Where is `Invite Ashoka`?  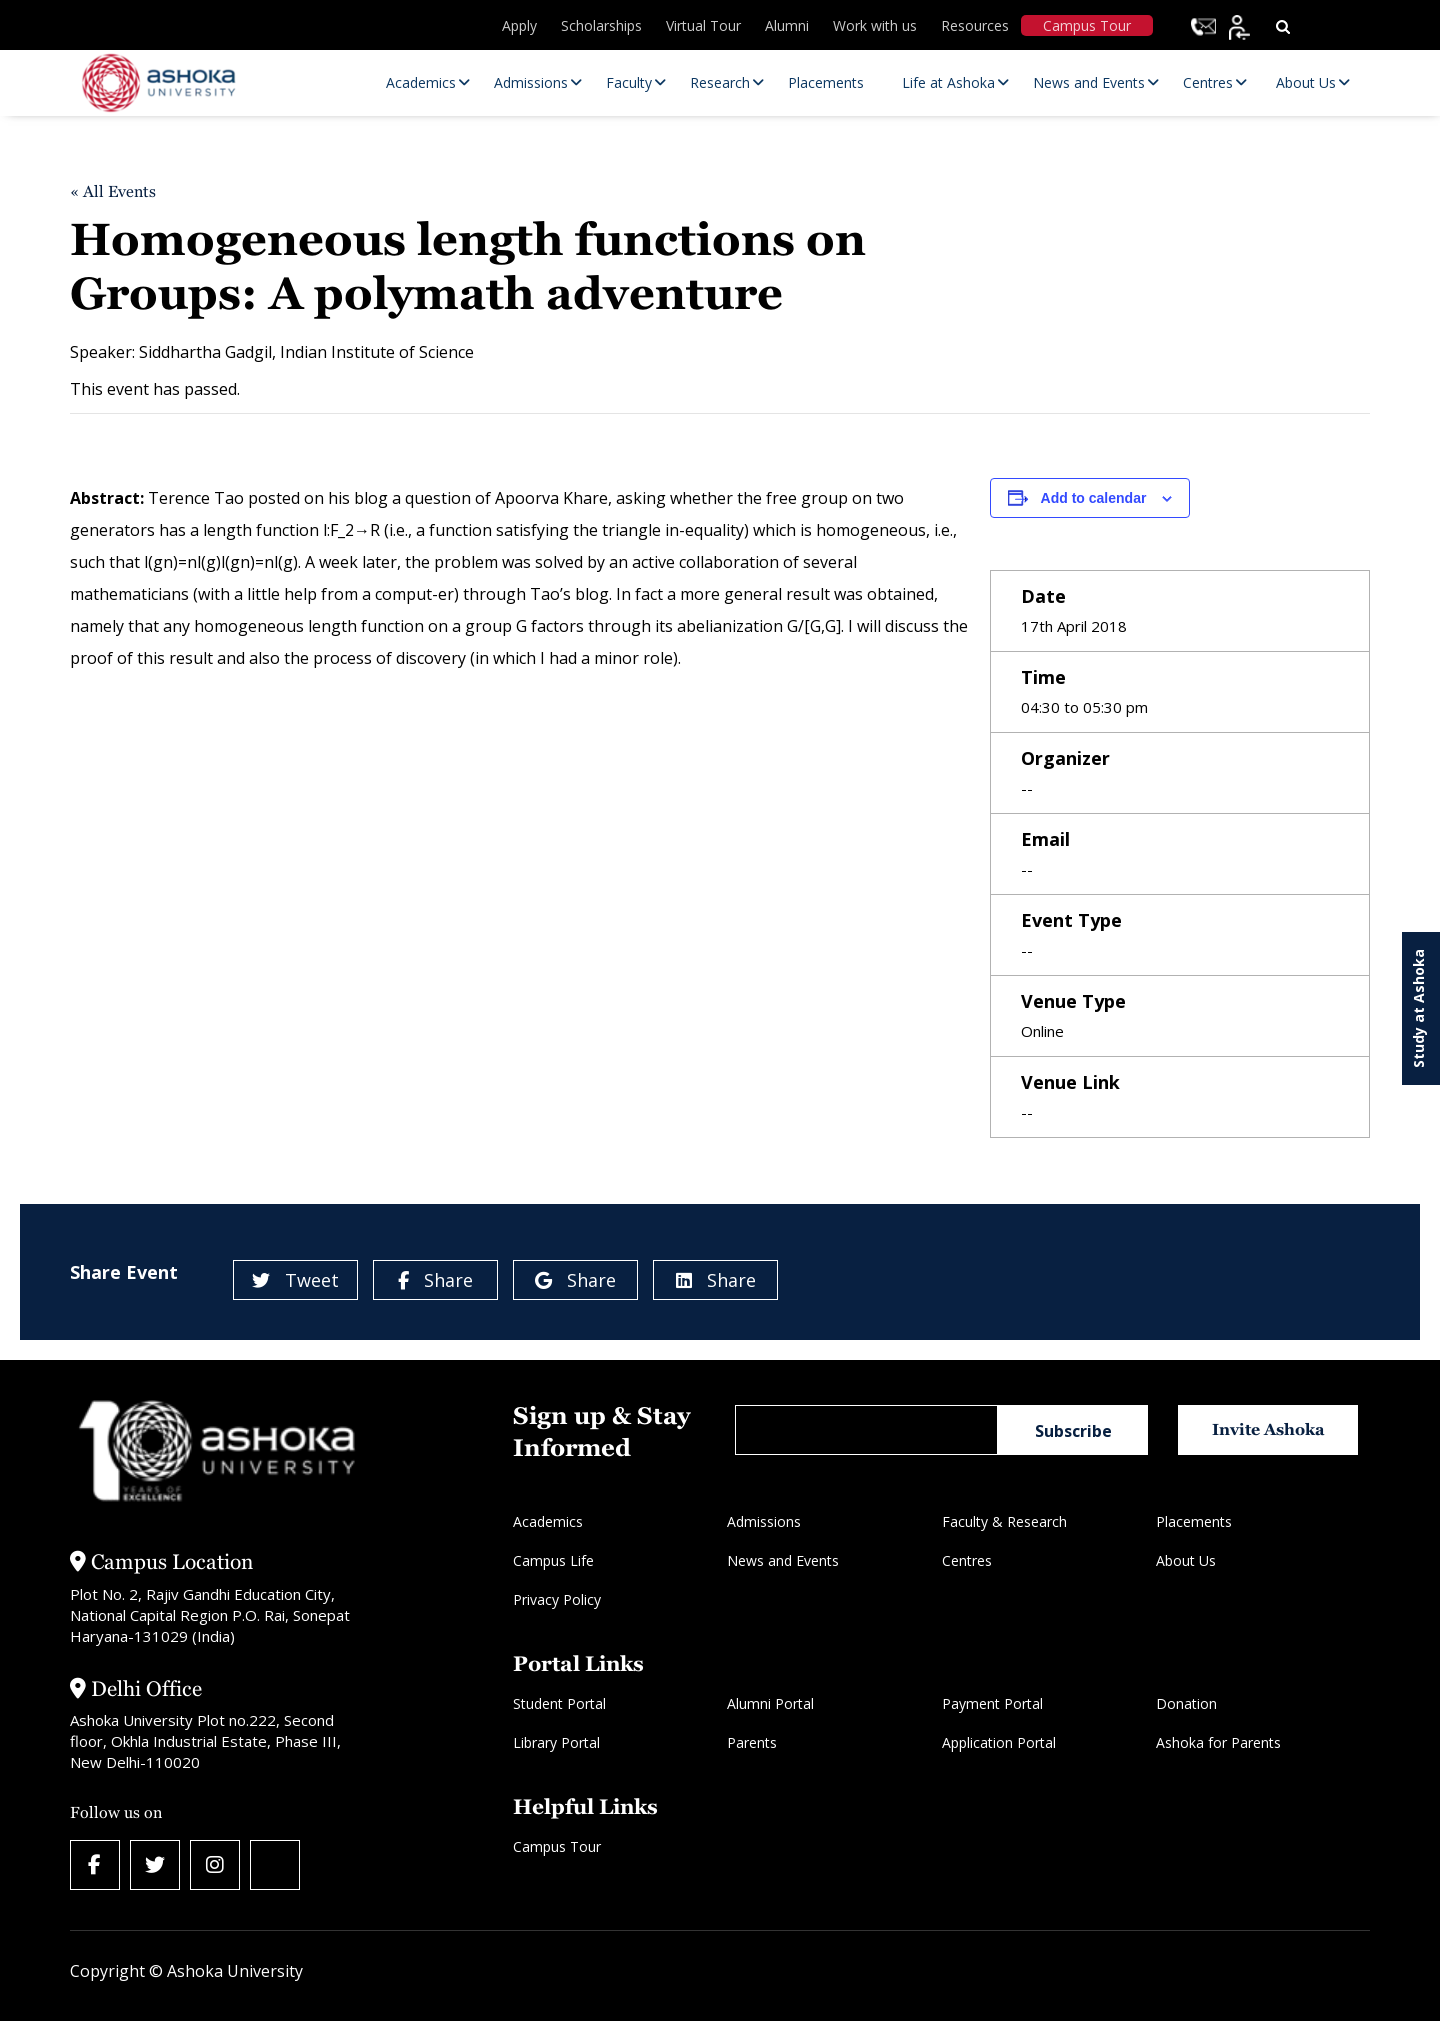 Invite Ashoka is located at coordinates (1268, 1429).